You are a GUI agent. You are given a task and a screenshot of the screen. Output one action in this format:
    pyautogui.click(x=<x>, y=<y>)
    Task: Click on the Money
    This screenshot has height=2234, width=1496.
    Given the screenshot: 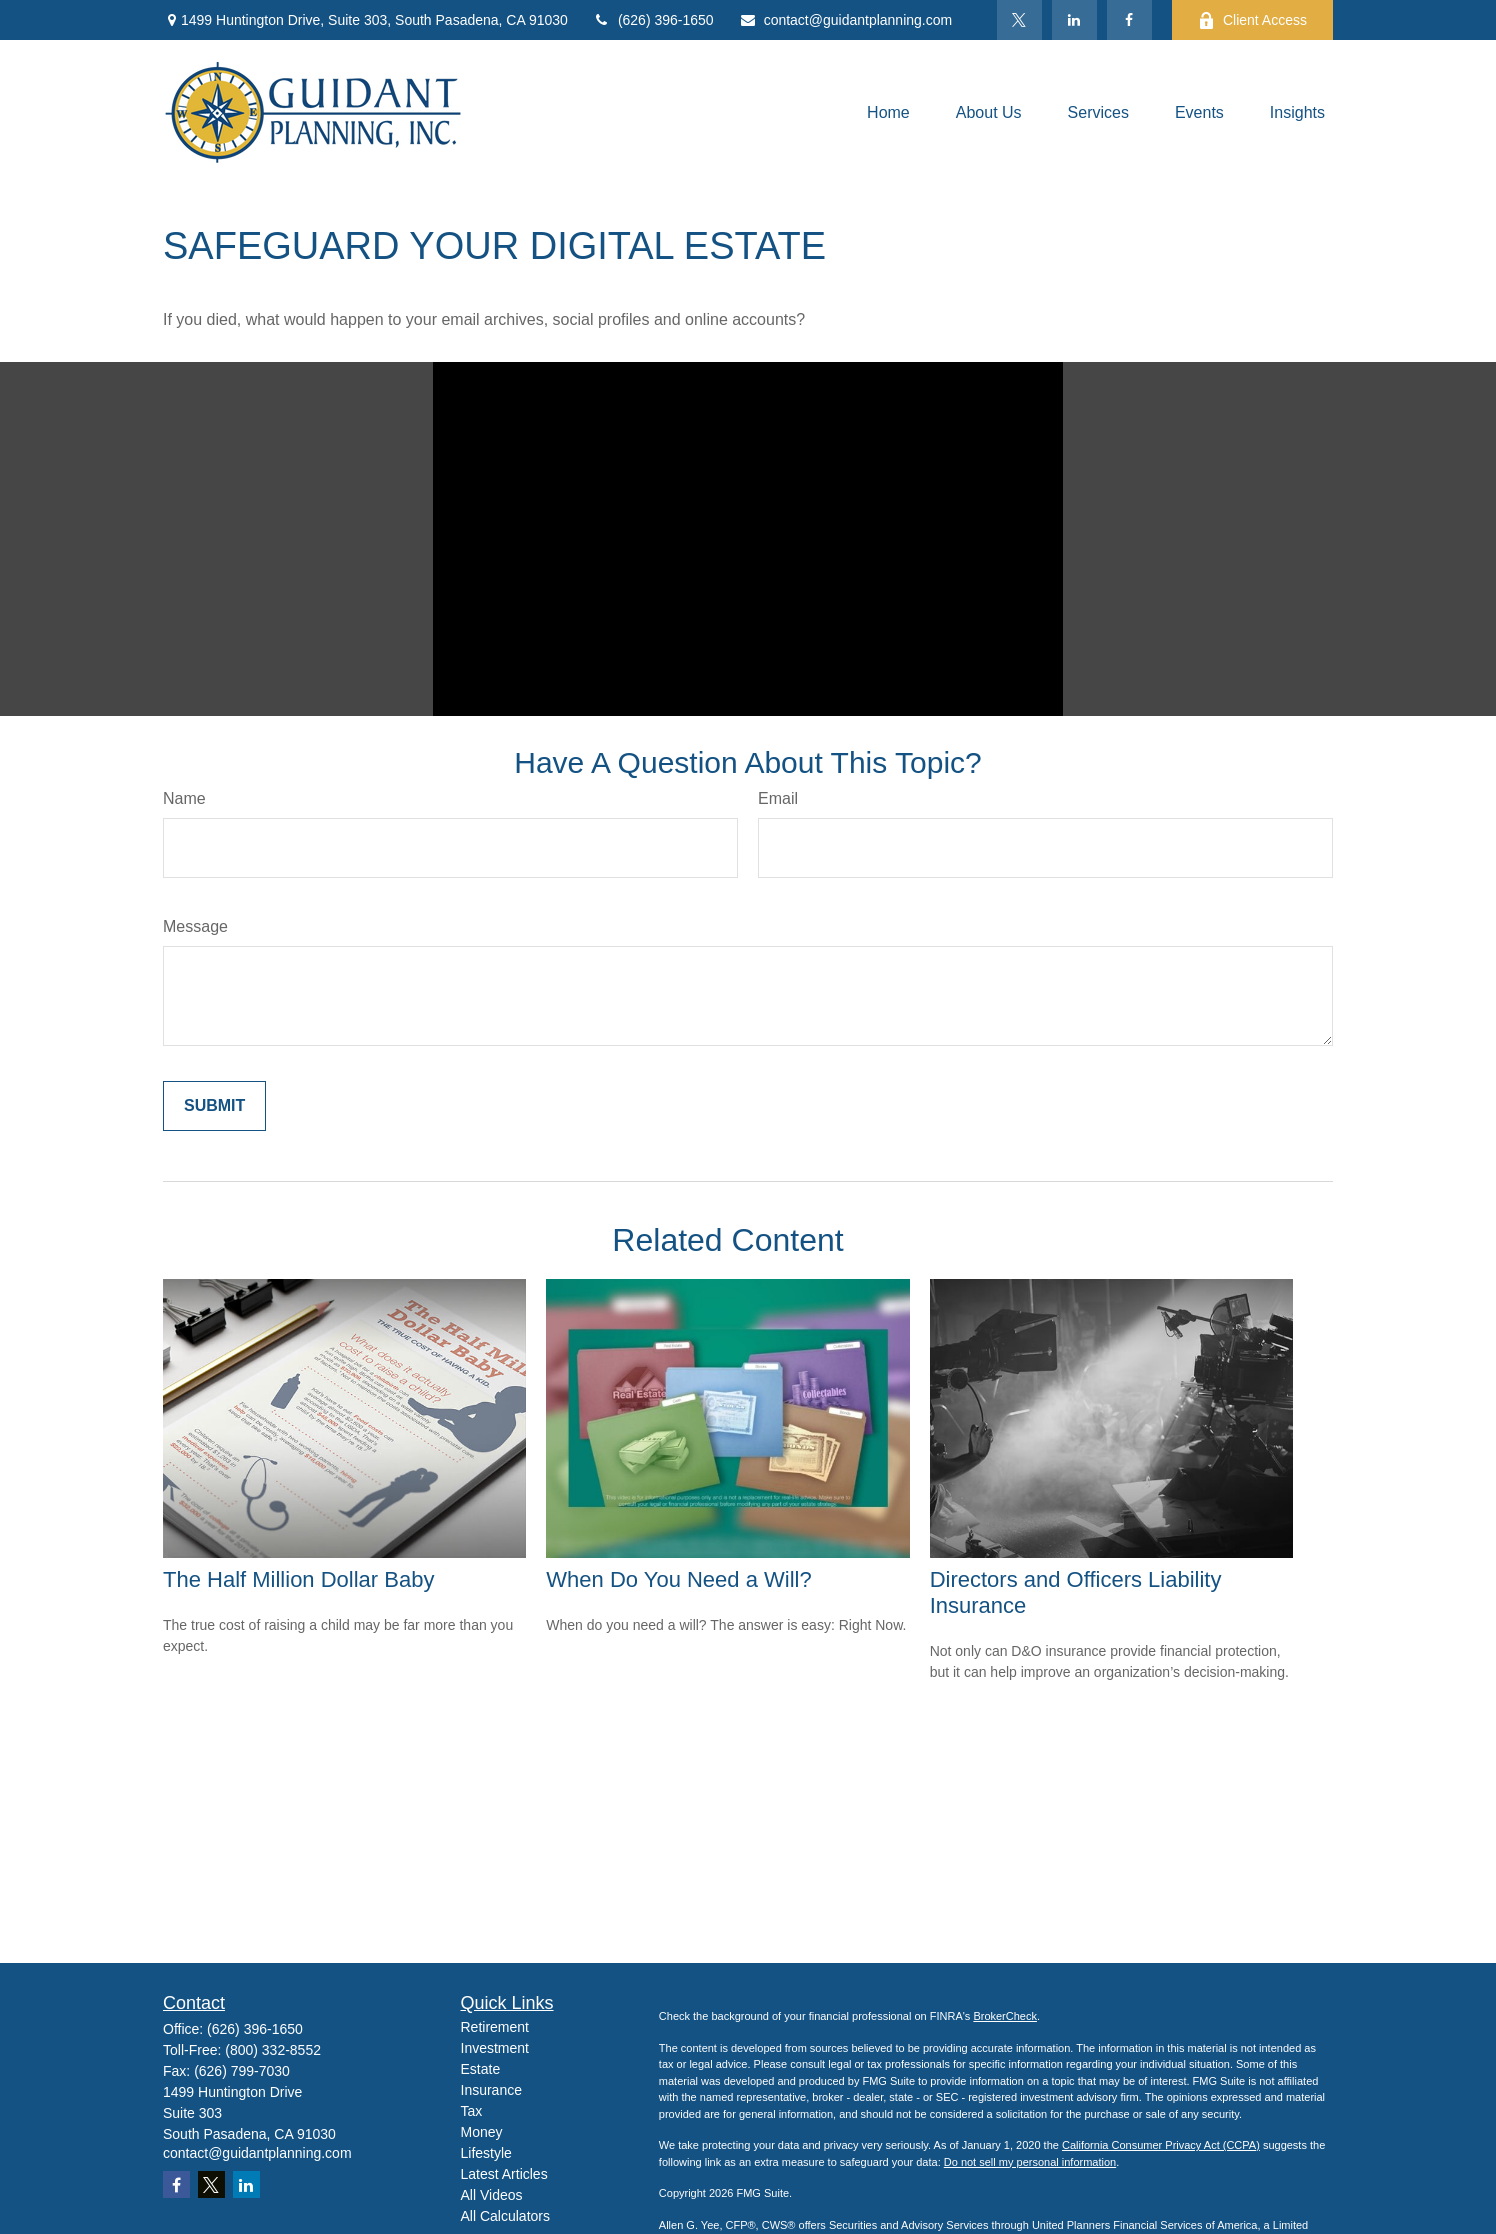 What is the action you would take?
    pyautogui.click(x=482, y=2132)
    